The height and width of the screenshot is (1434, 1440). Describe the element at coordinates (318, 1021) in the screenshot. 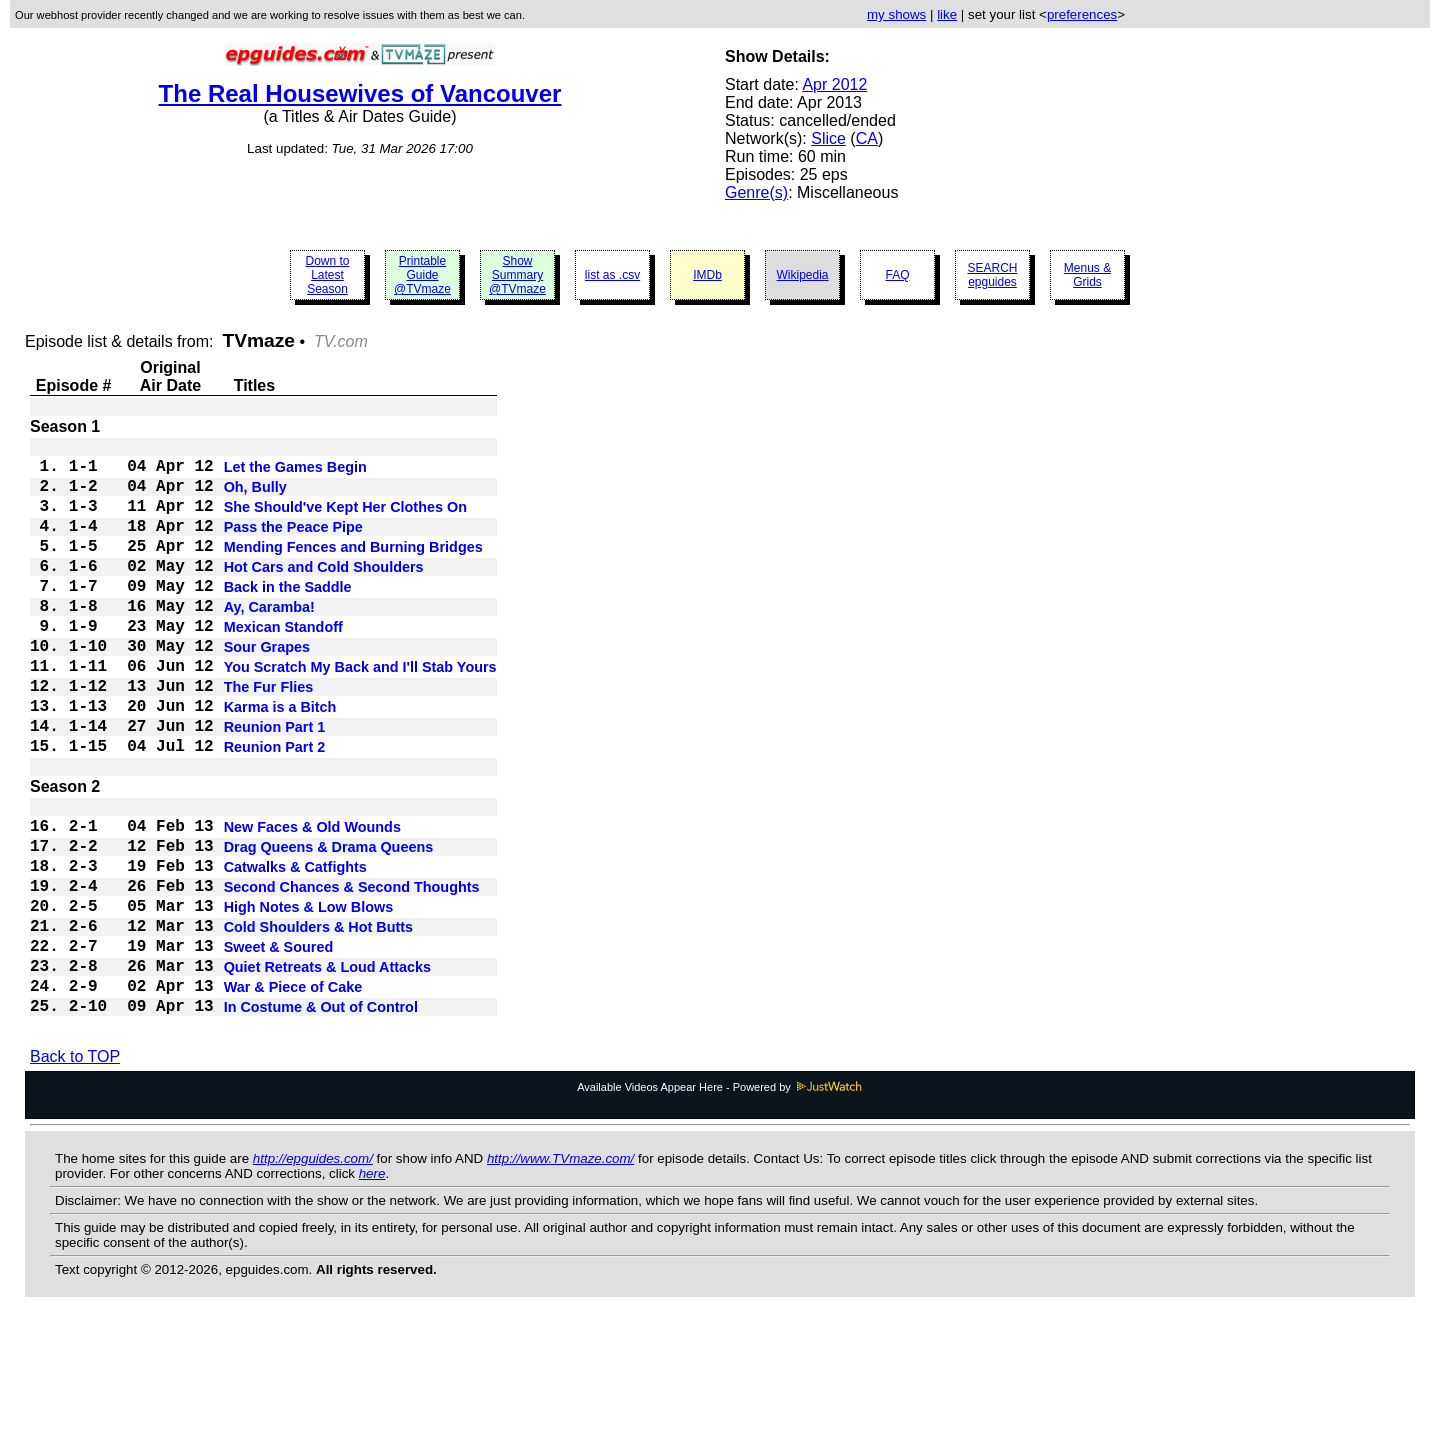

I see `Cold Shoulders & Hot Butts` at that location.